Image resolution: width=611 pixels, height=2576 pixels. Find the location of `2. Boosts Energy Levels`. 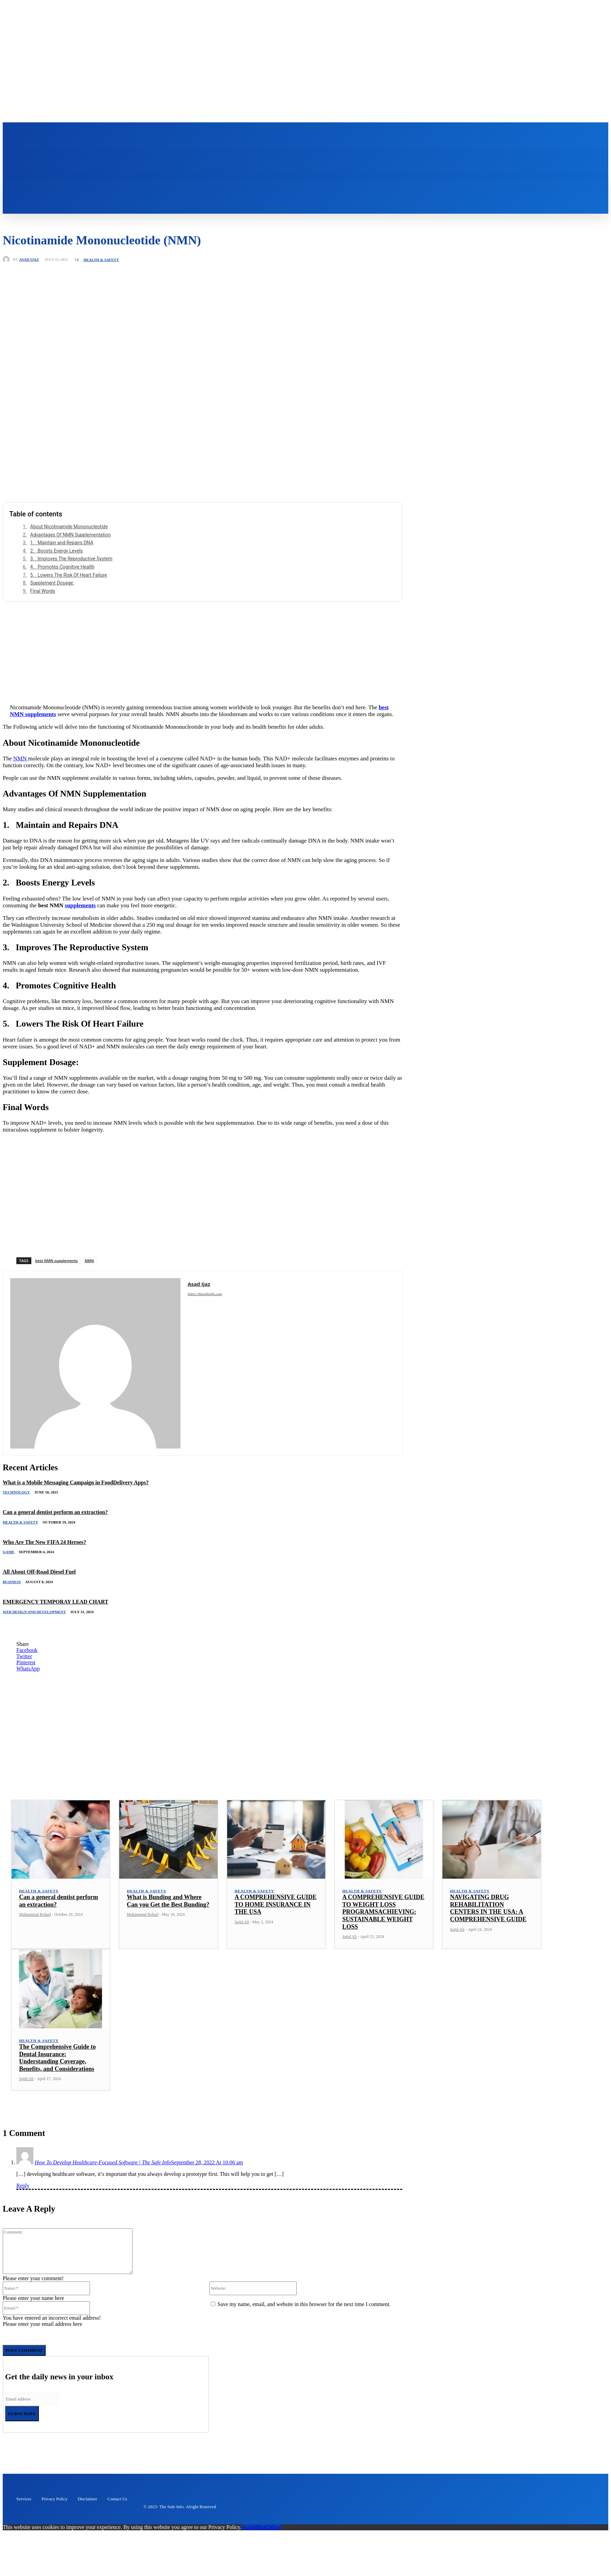

2. Boosts Energy Levels is located at coordinates (56, 567).